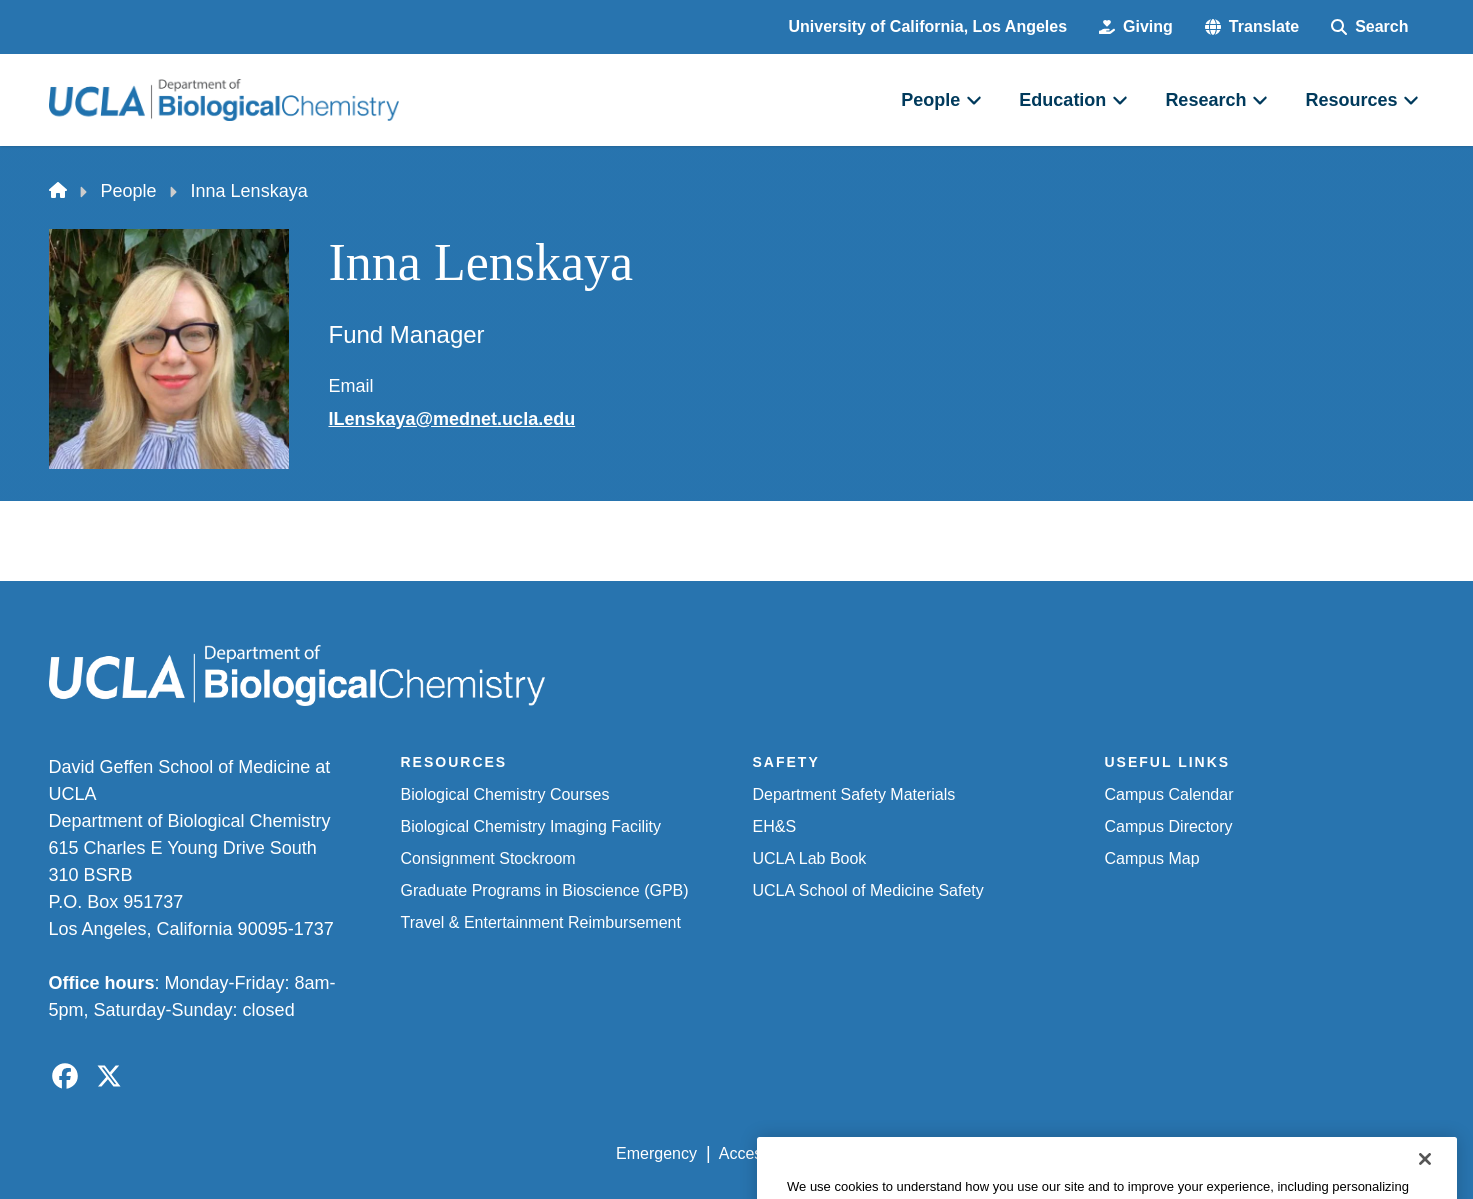  Describe the element at coordinates (452, 419) in the screenshot. I see `ILenskaya@mednet.ucla.edu` at that location.